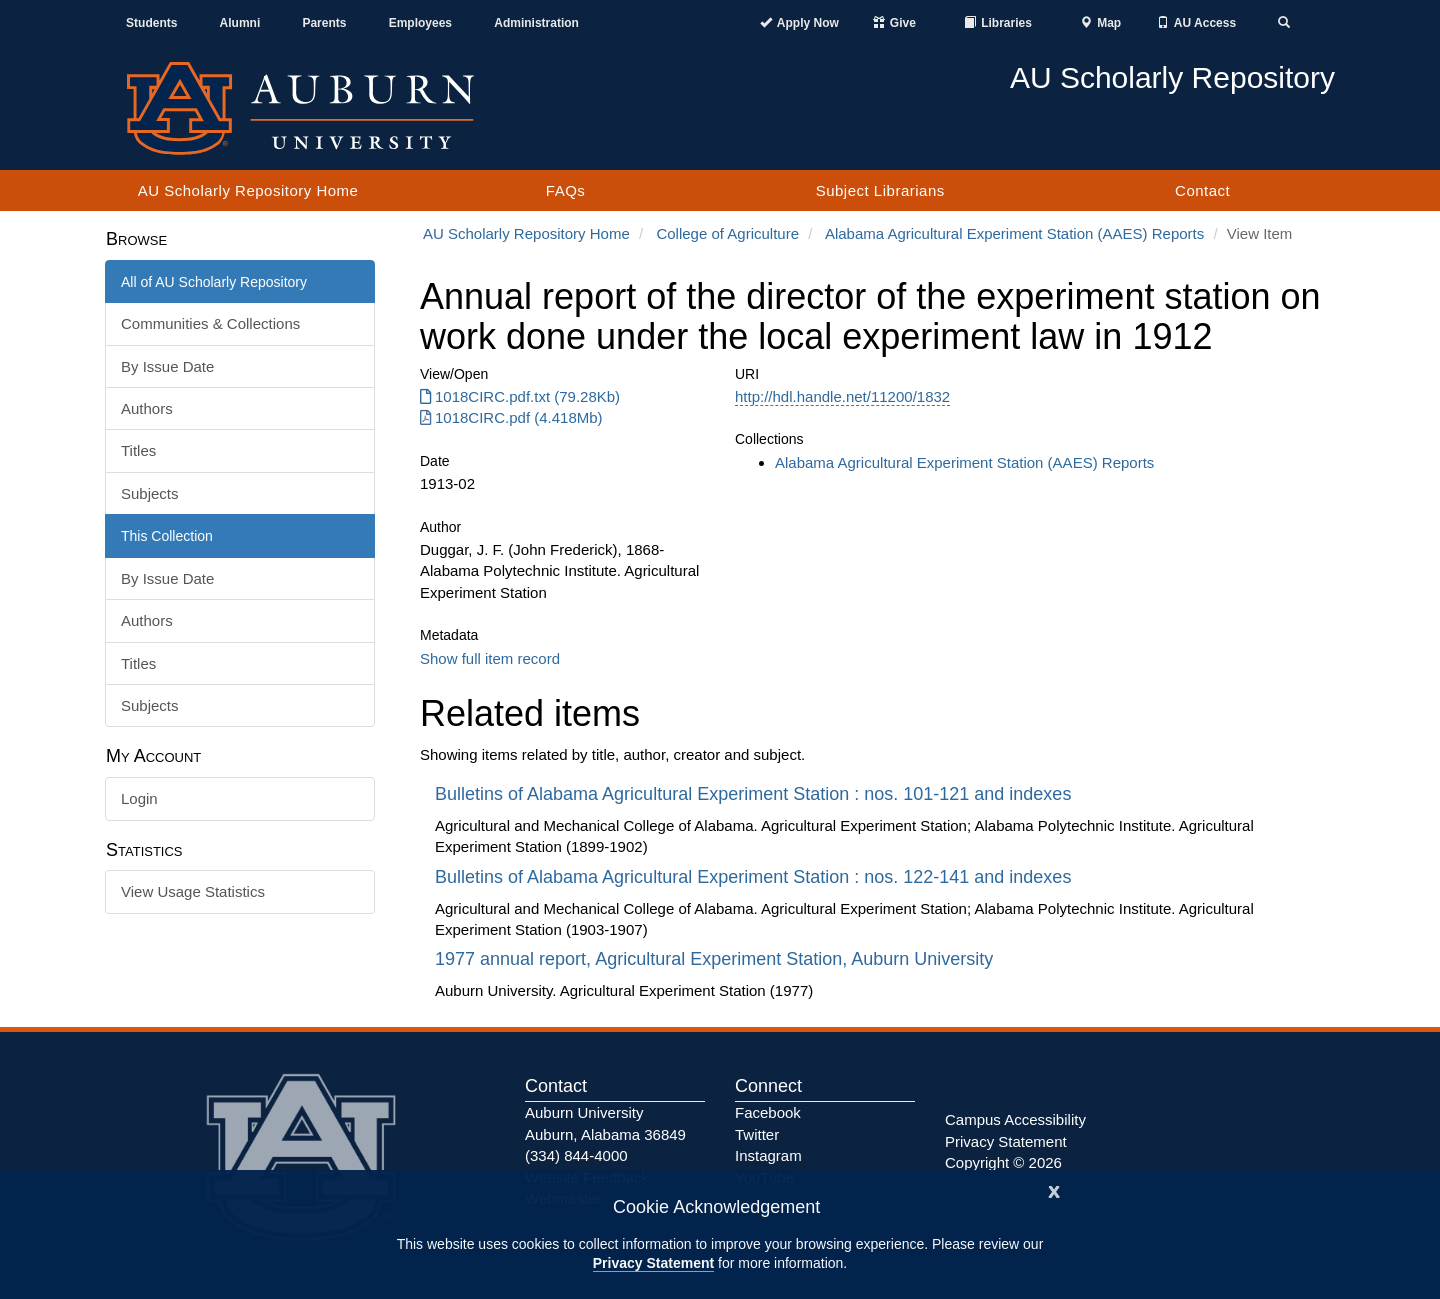  Describe the element at coordinates (1014, 233) in the screenshot. I see `Alabama Agricultural Experiment Station (AAES) Reports` at that location.